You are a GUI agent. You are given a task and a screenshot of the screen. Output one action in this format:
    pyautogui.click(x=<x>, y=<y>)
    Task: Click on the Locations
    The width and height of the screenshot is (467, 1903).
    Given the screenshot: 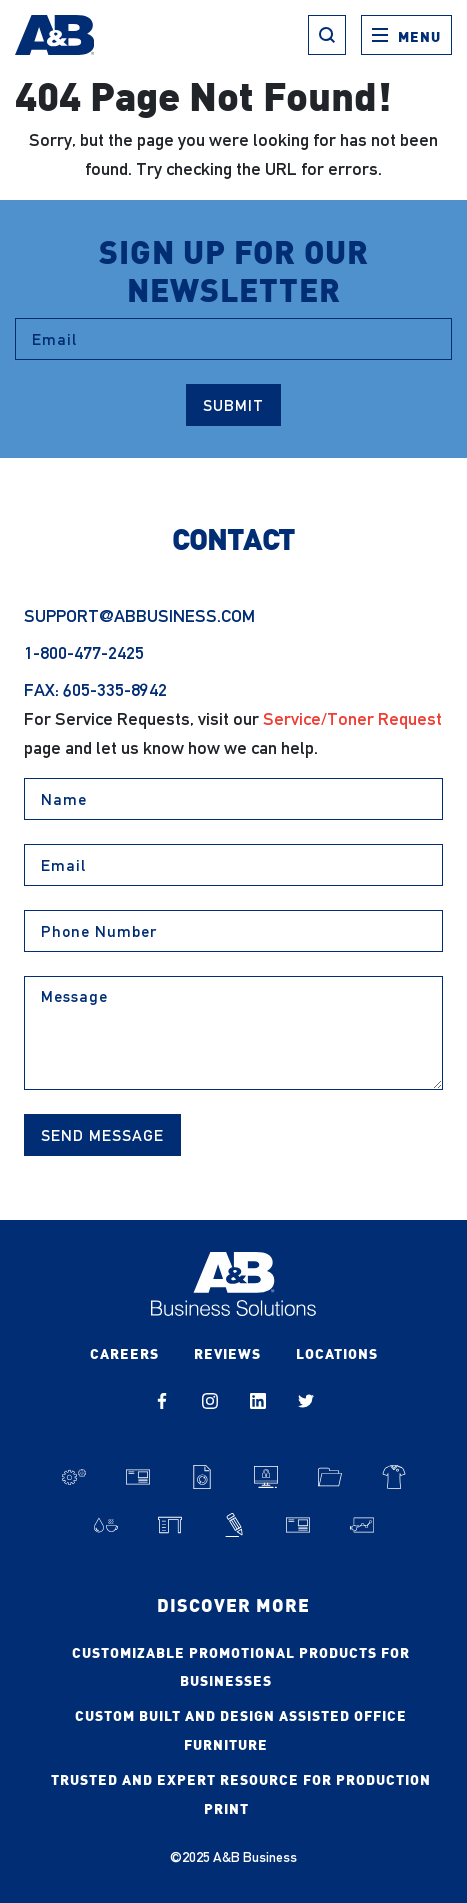 What is the action you would take?
    pyautogui.click(x=337, y=1353)
    